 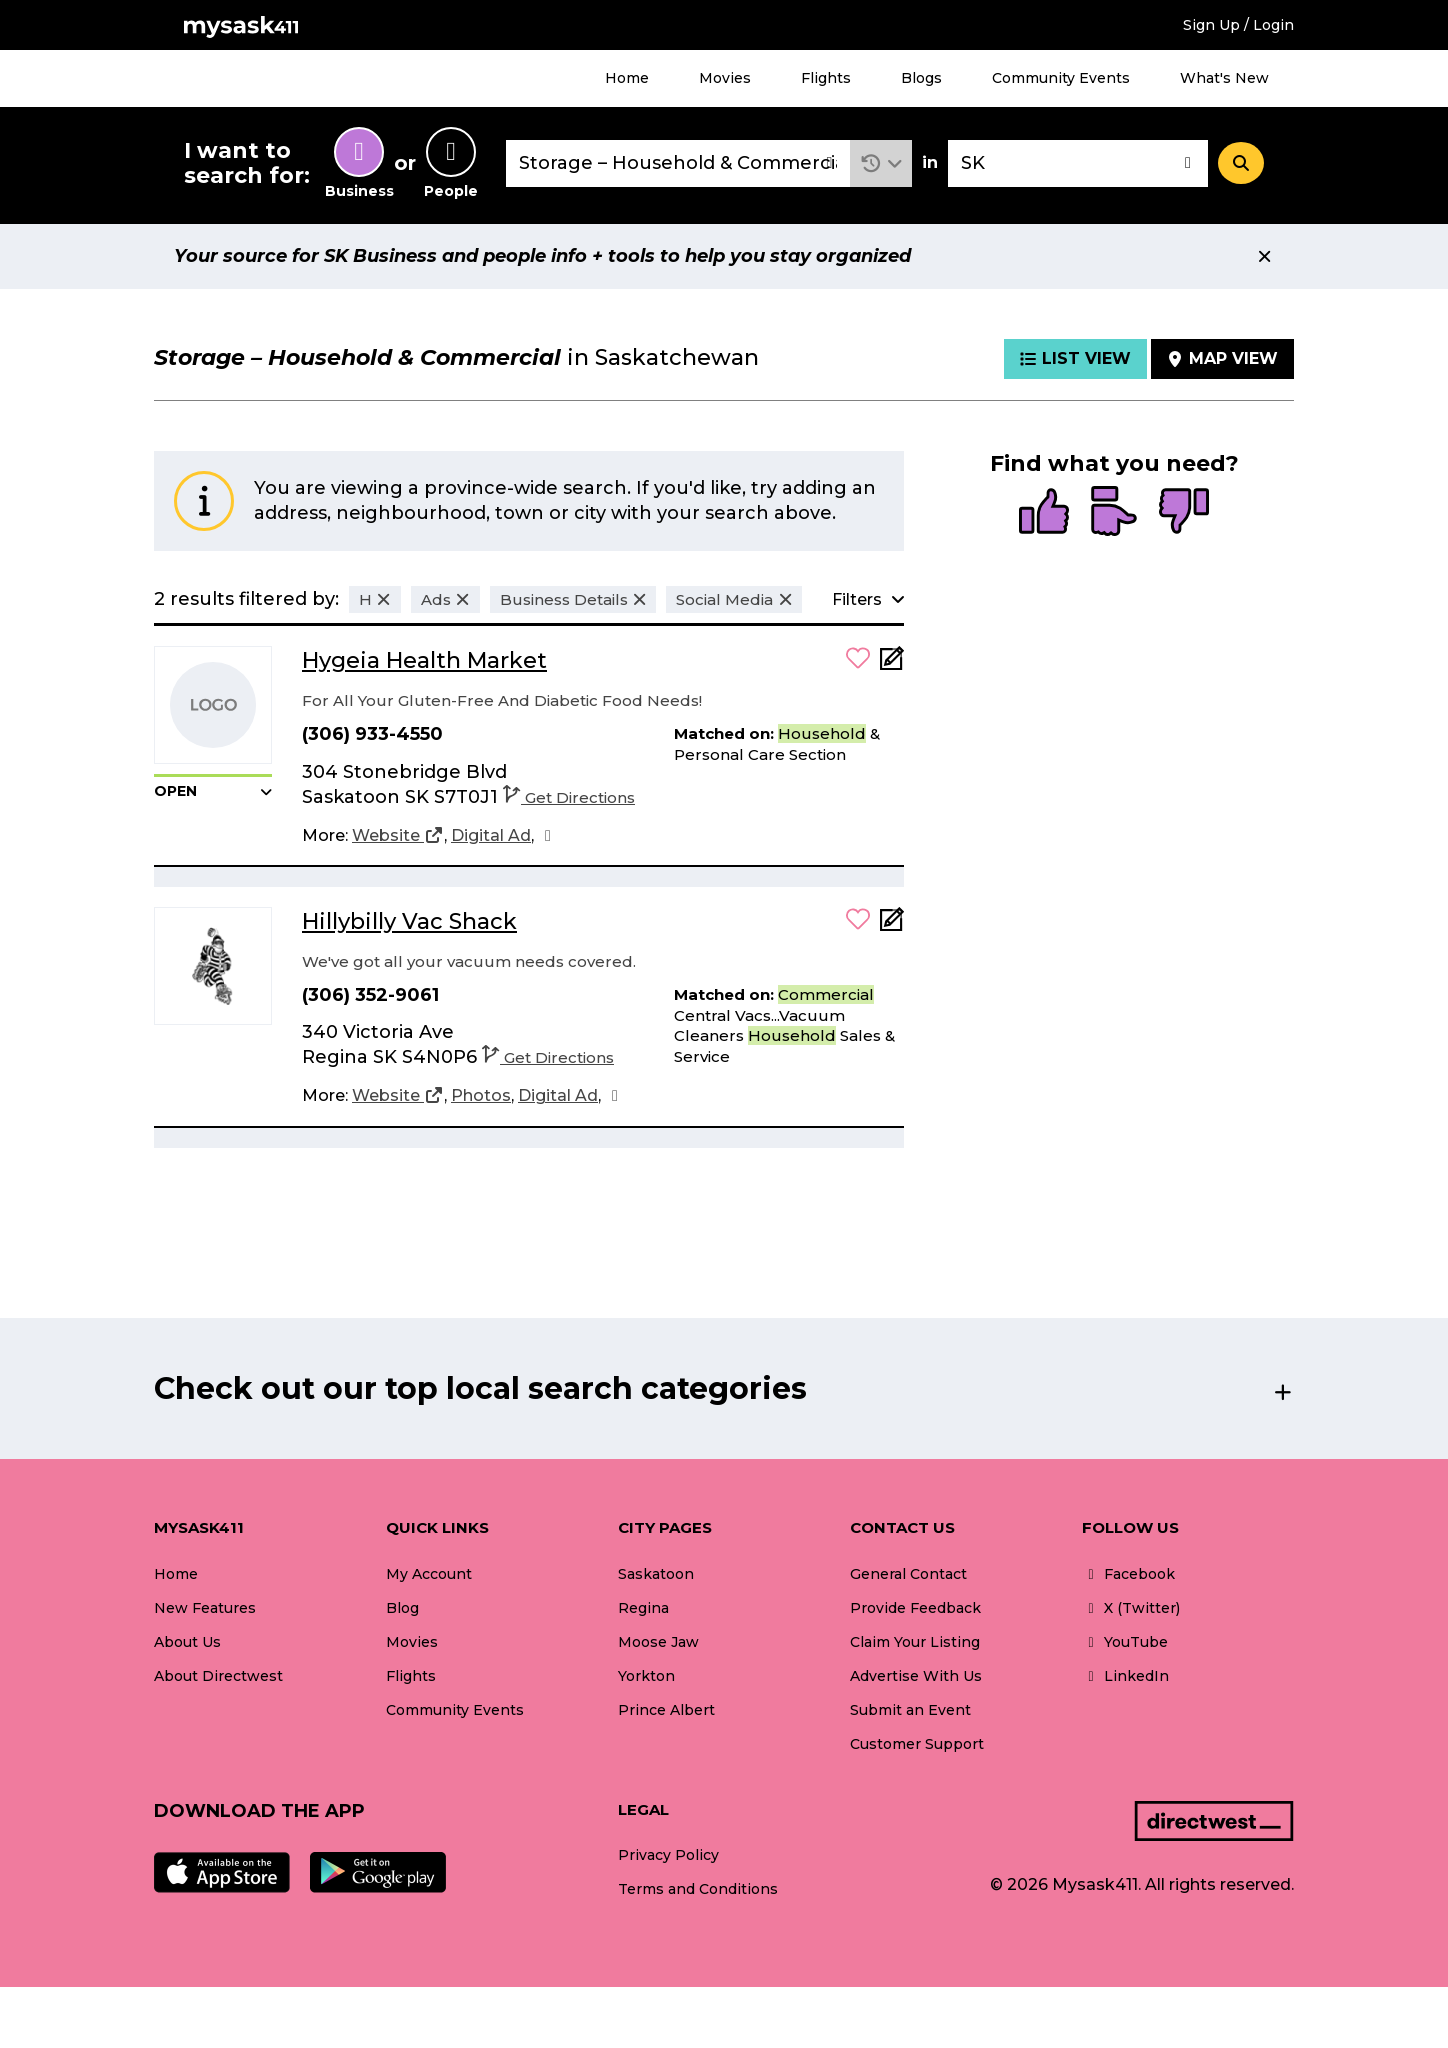 What do you see at coordinates (569, 797) in the screenshot?
I see `Get Directions` at bounding box center [569, 797].